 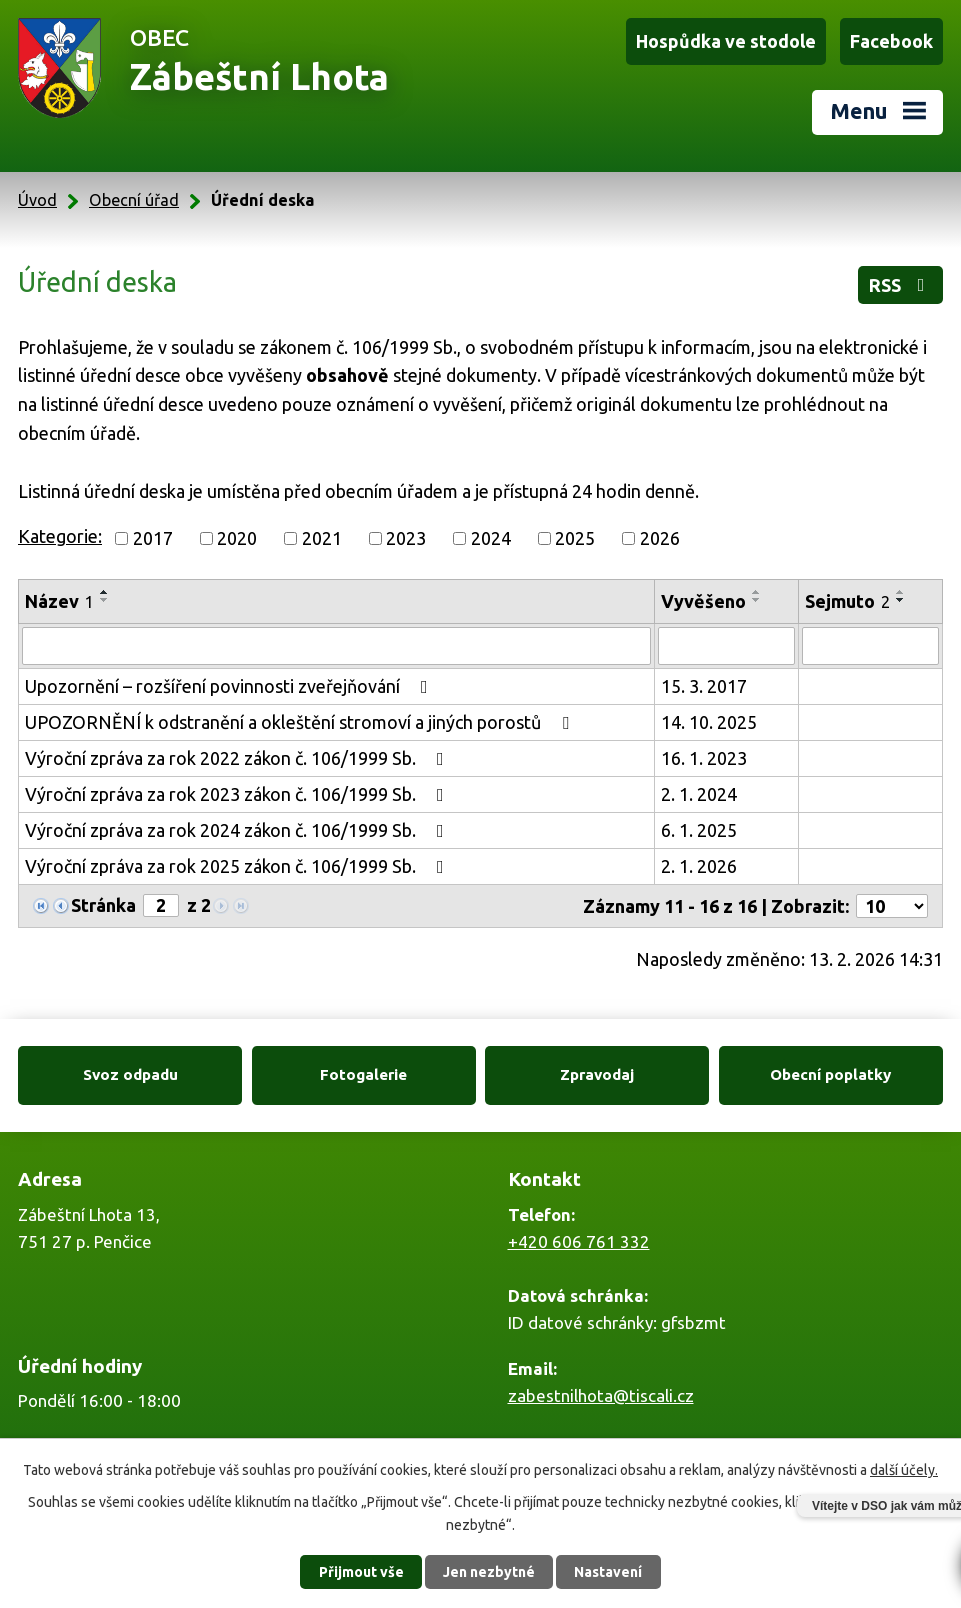 I want to click on 15. 3. 2017, so click(x=704, y=686).